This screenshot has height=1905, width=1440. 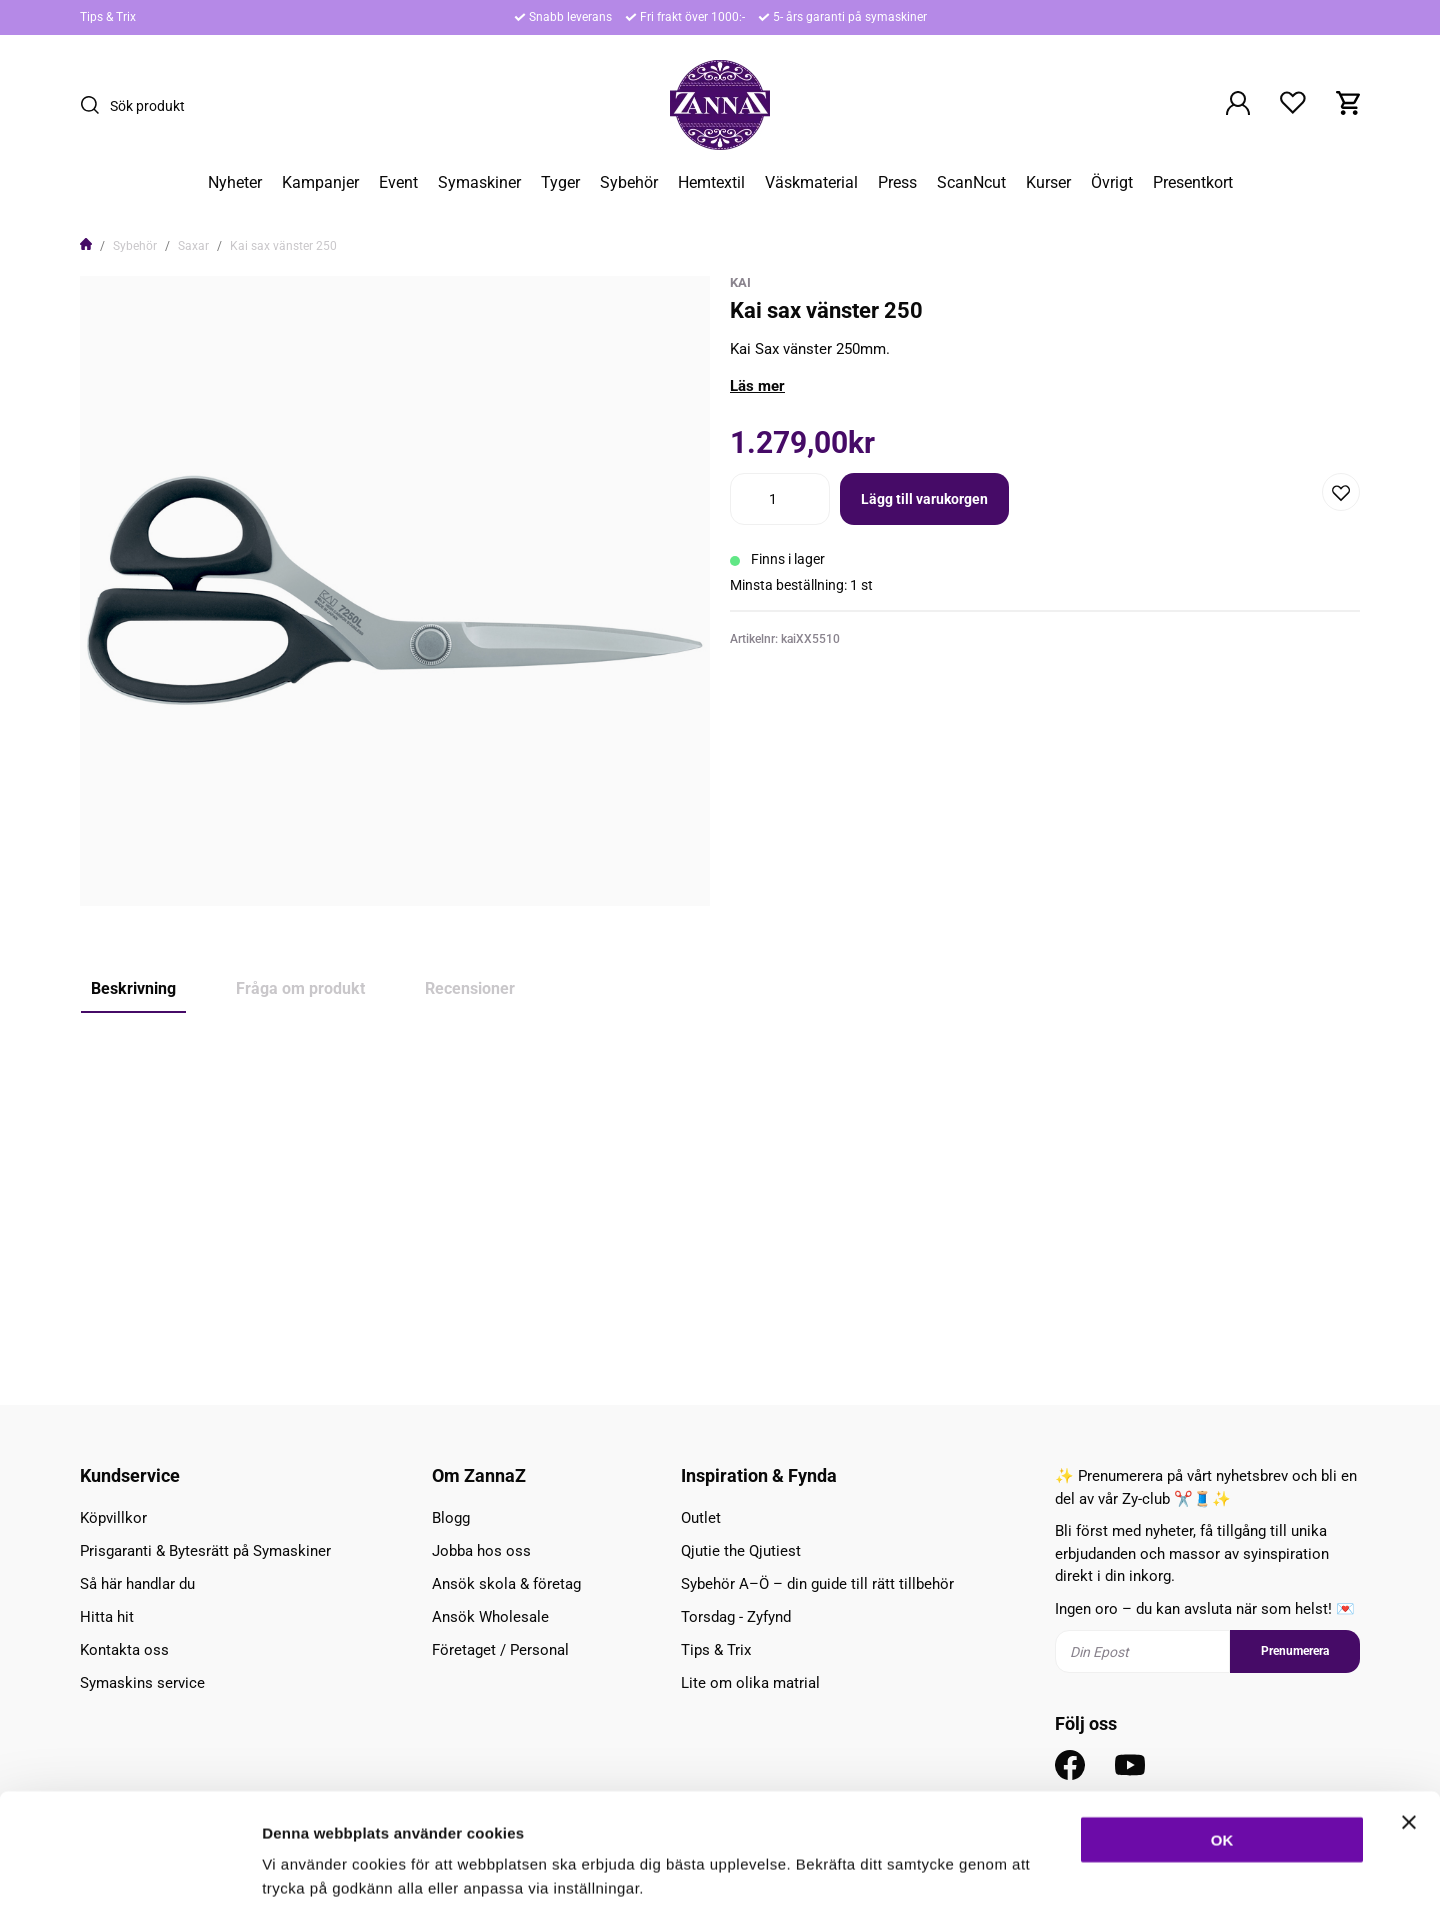 What do you see at coordinates (320, 183) in the screenshot?
I see `Kampanjer` at bounding box center [320, 183].